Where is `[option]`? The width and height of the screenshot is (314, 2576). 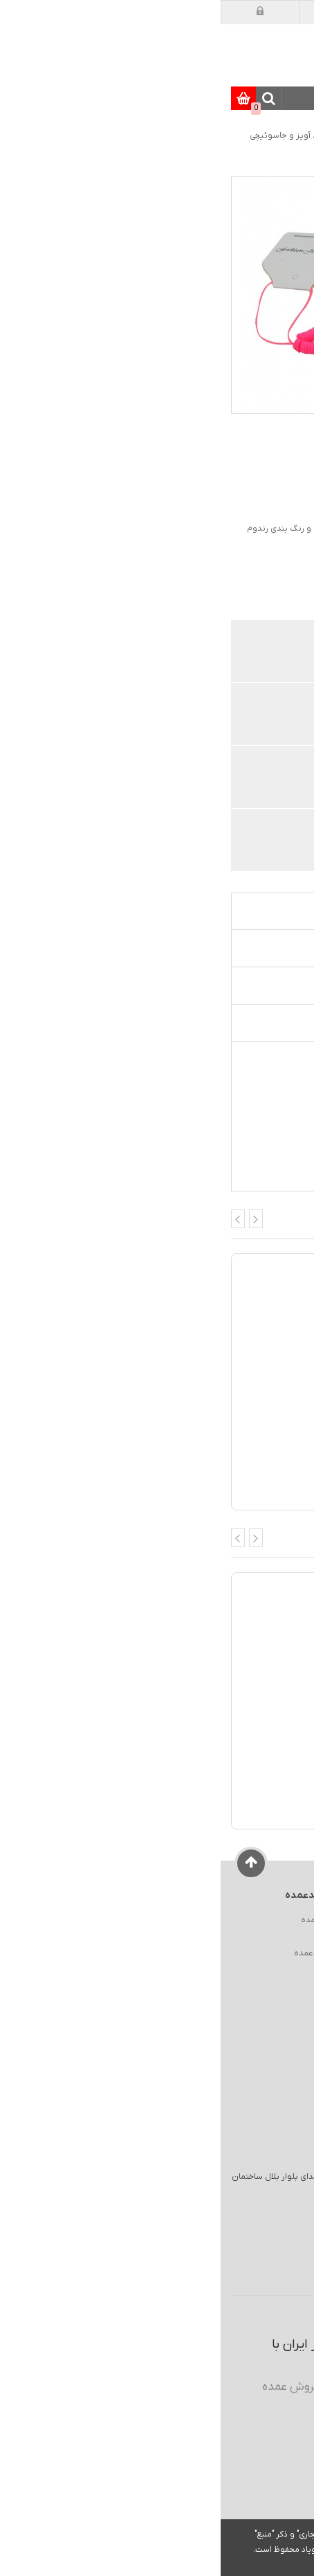
[option] is located at coordinates (277, 202).